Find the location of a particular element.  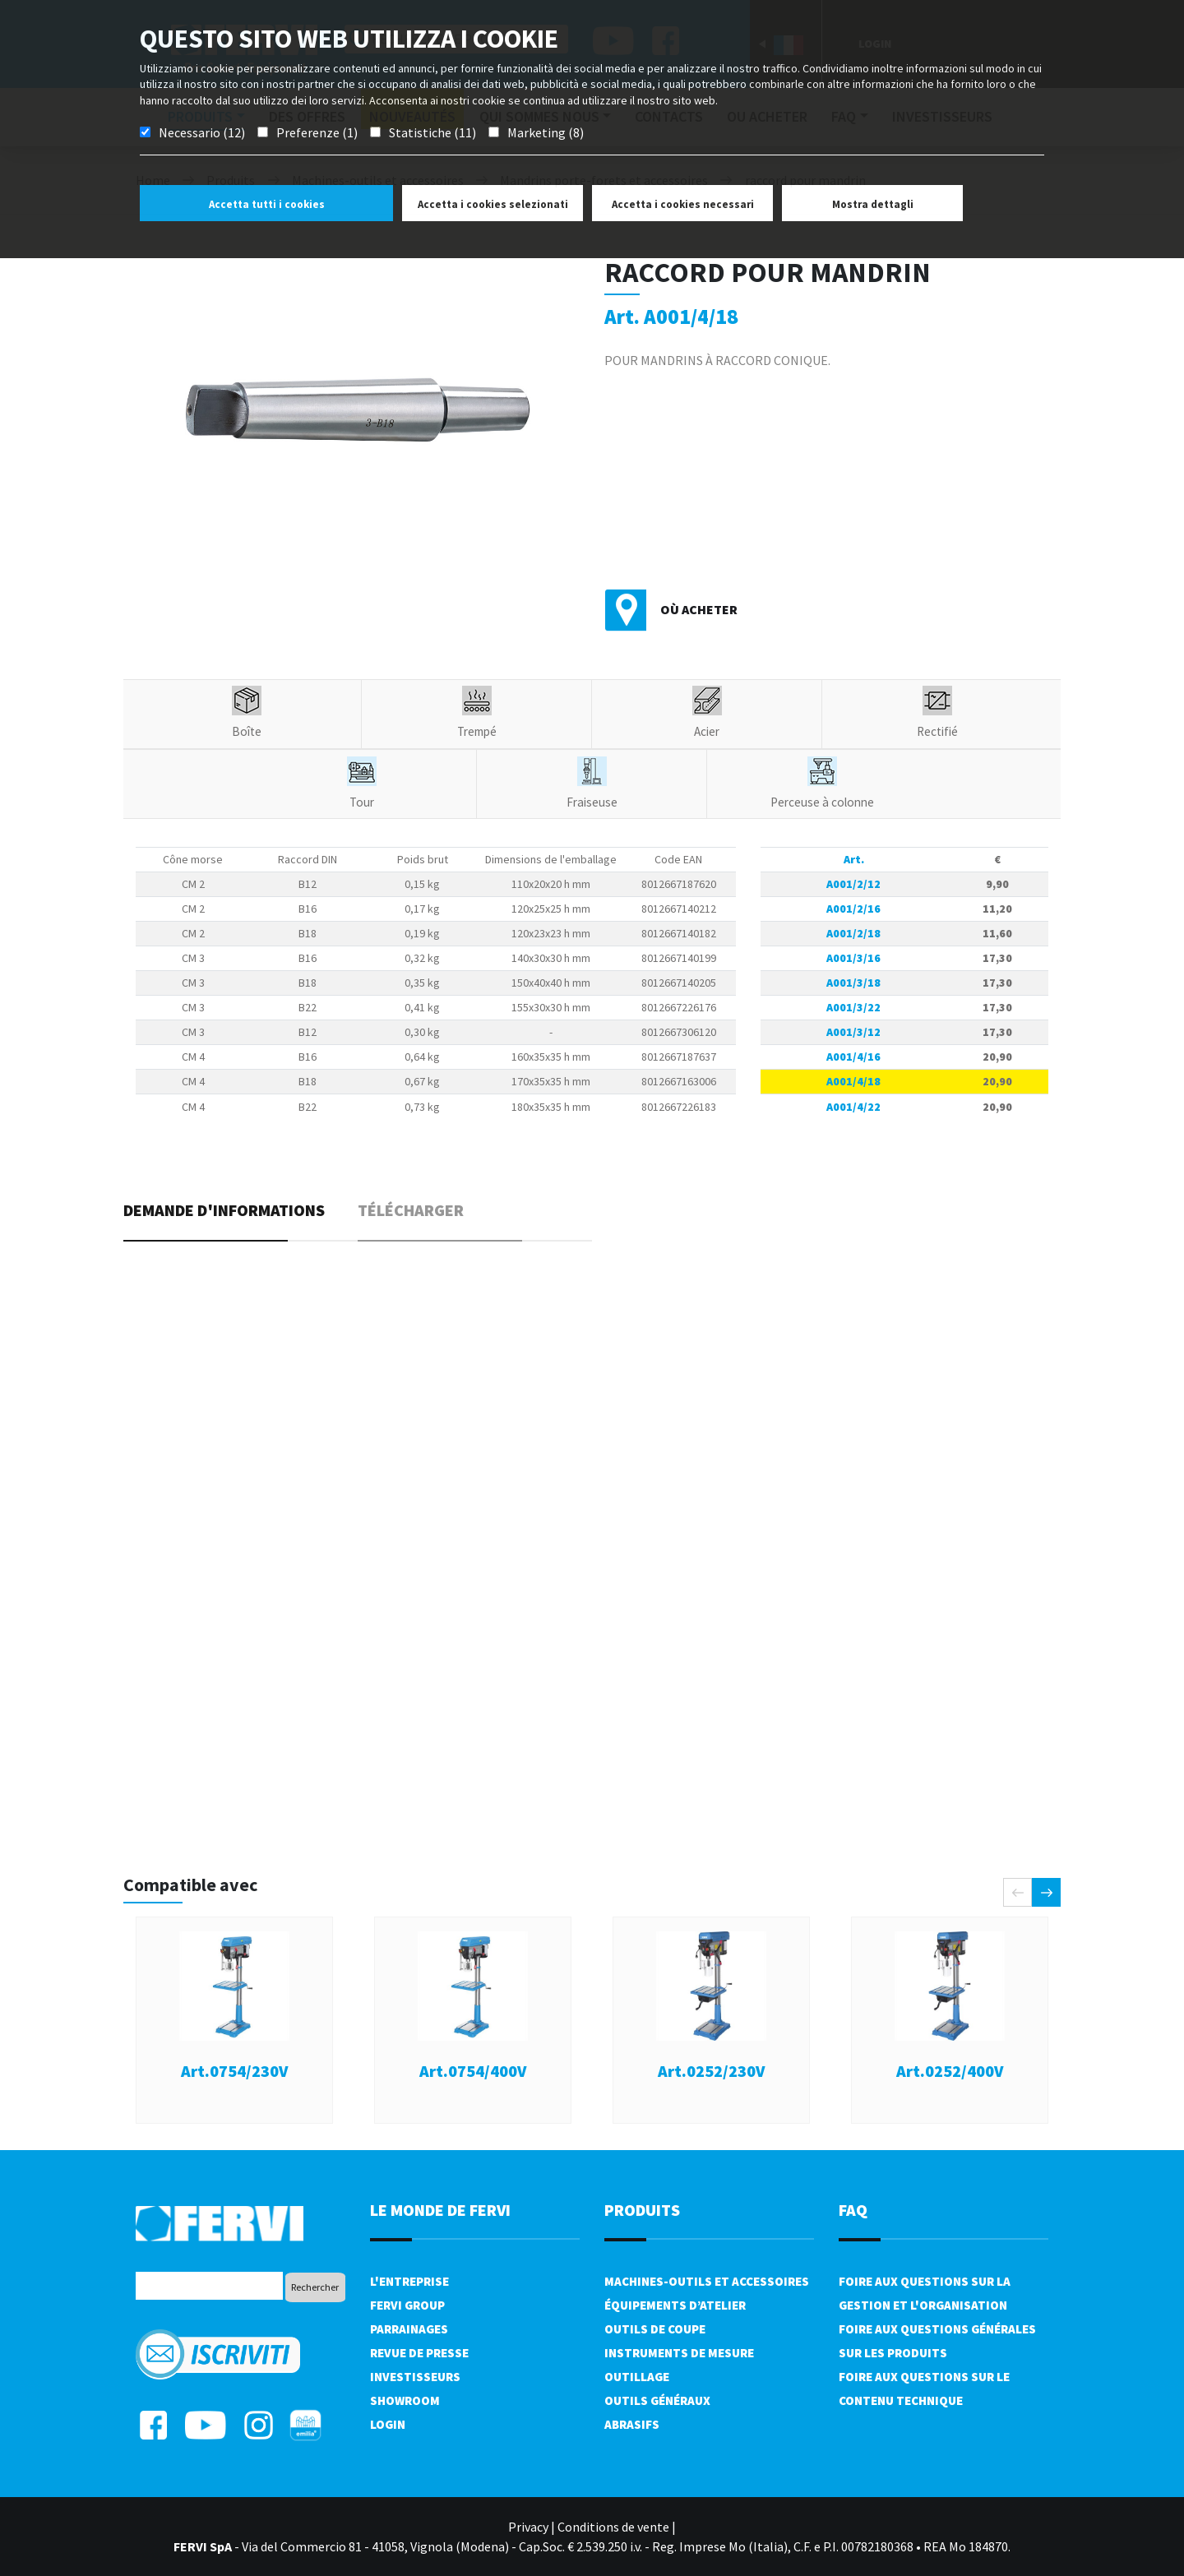

A001/3/18 is located at coordinates (853, 982).